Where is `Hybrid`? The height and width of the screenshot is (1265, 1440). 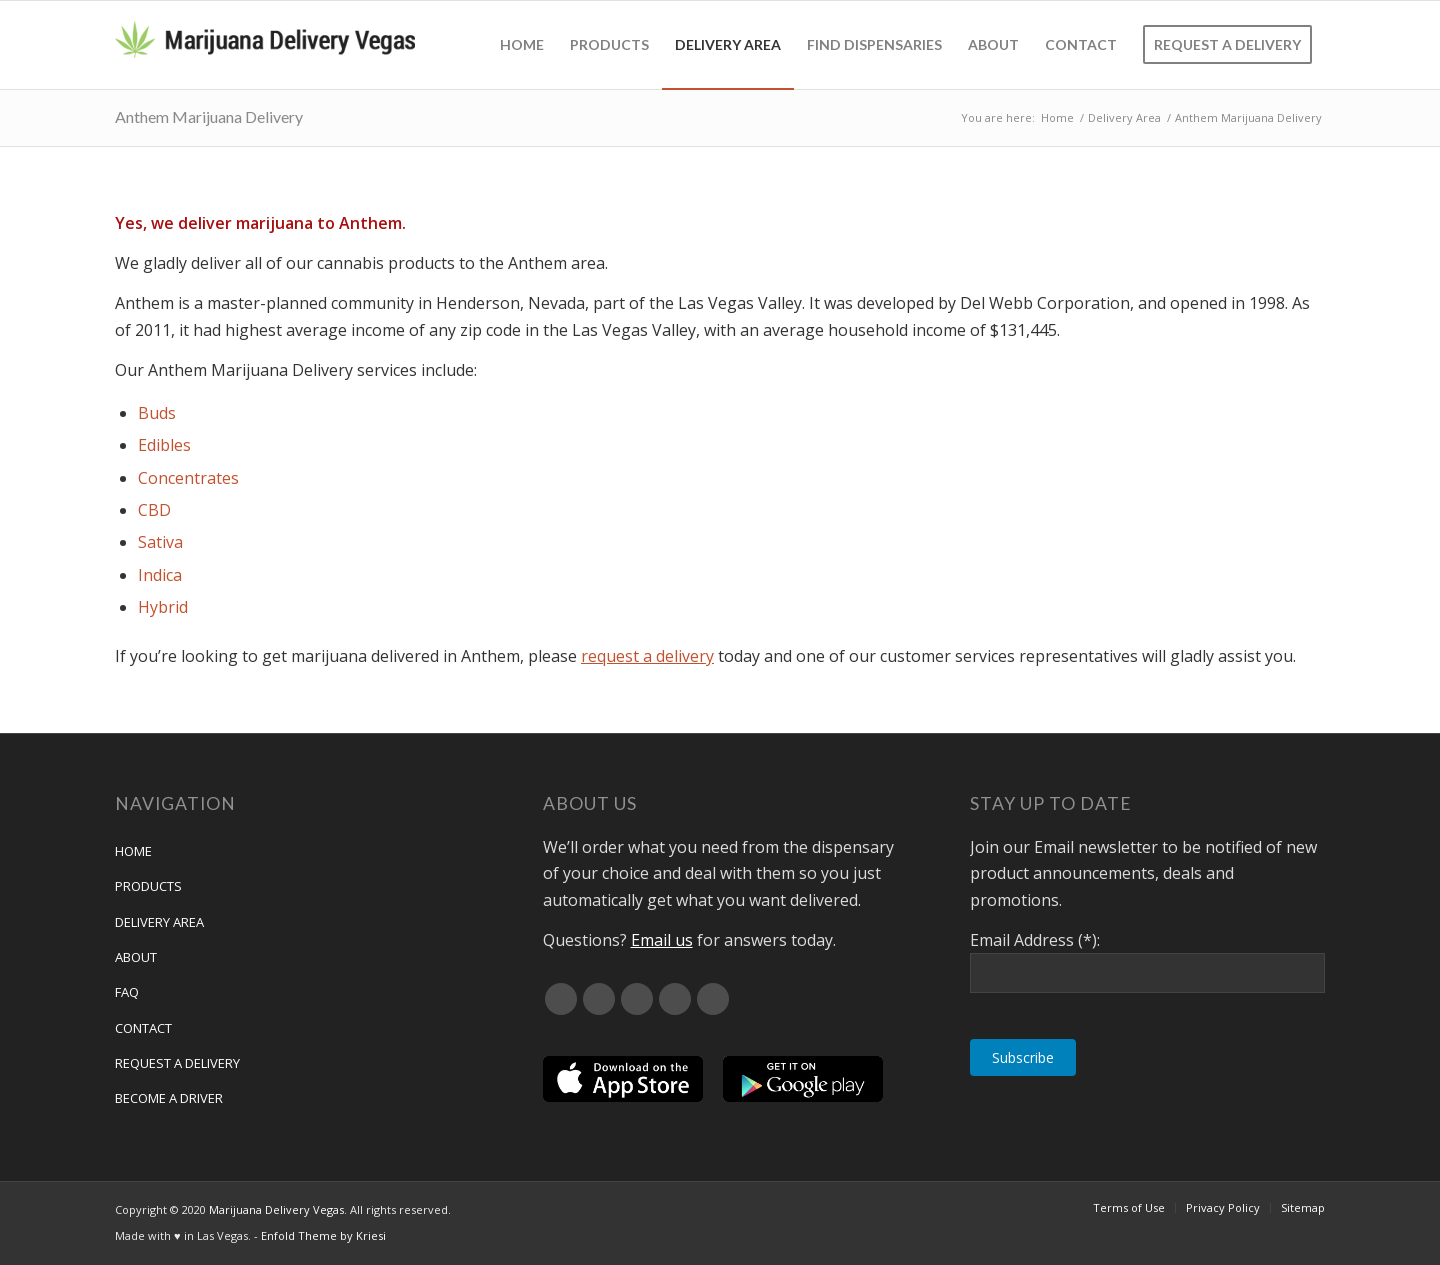
Hybrid is located at coordinates (163, 607).